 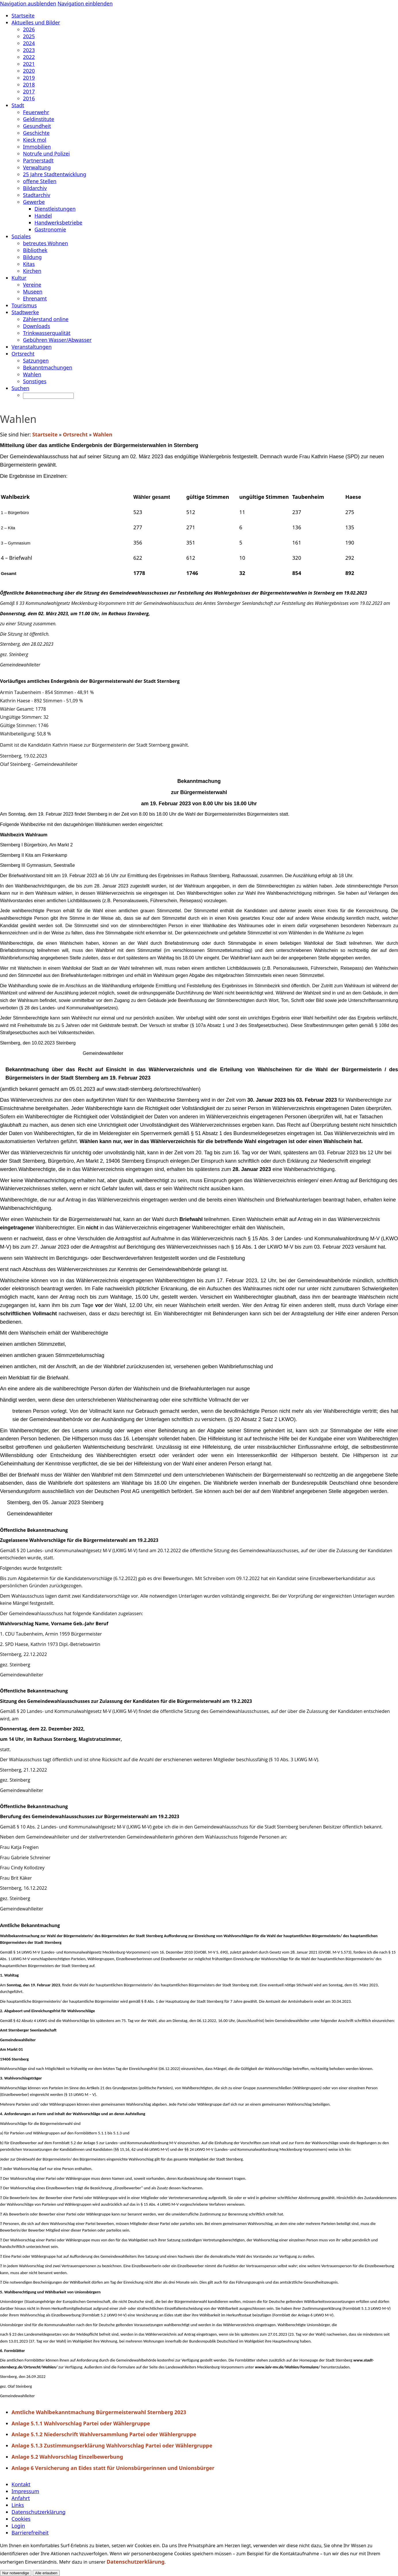 What do you see at coordinates (48, 396) in the screenshot?
I see `[Suchen]` at bounding box center [48, 396].